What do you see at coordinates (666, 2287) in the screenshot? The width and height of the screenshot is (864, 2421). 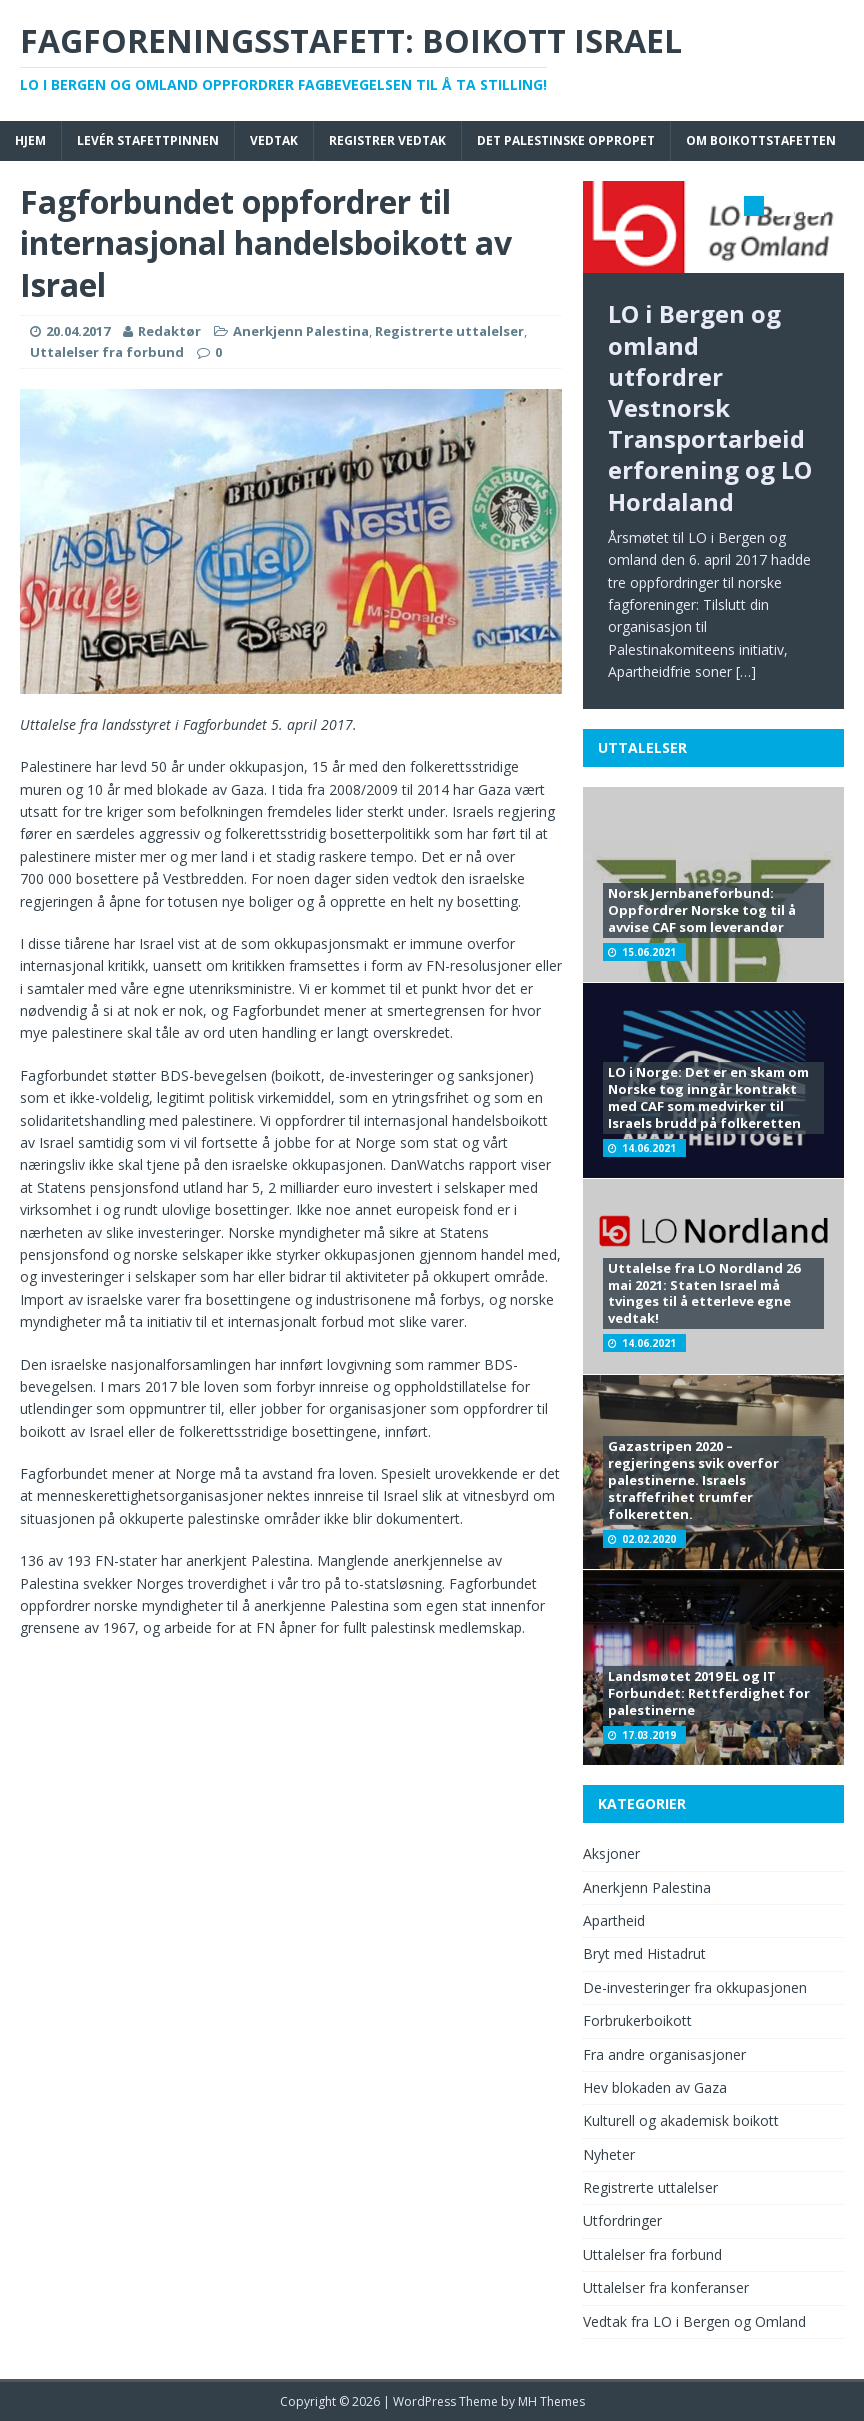 I see `Uttalelser fra konferanser` at bounding box center [666, 2287].